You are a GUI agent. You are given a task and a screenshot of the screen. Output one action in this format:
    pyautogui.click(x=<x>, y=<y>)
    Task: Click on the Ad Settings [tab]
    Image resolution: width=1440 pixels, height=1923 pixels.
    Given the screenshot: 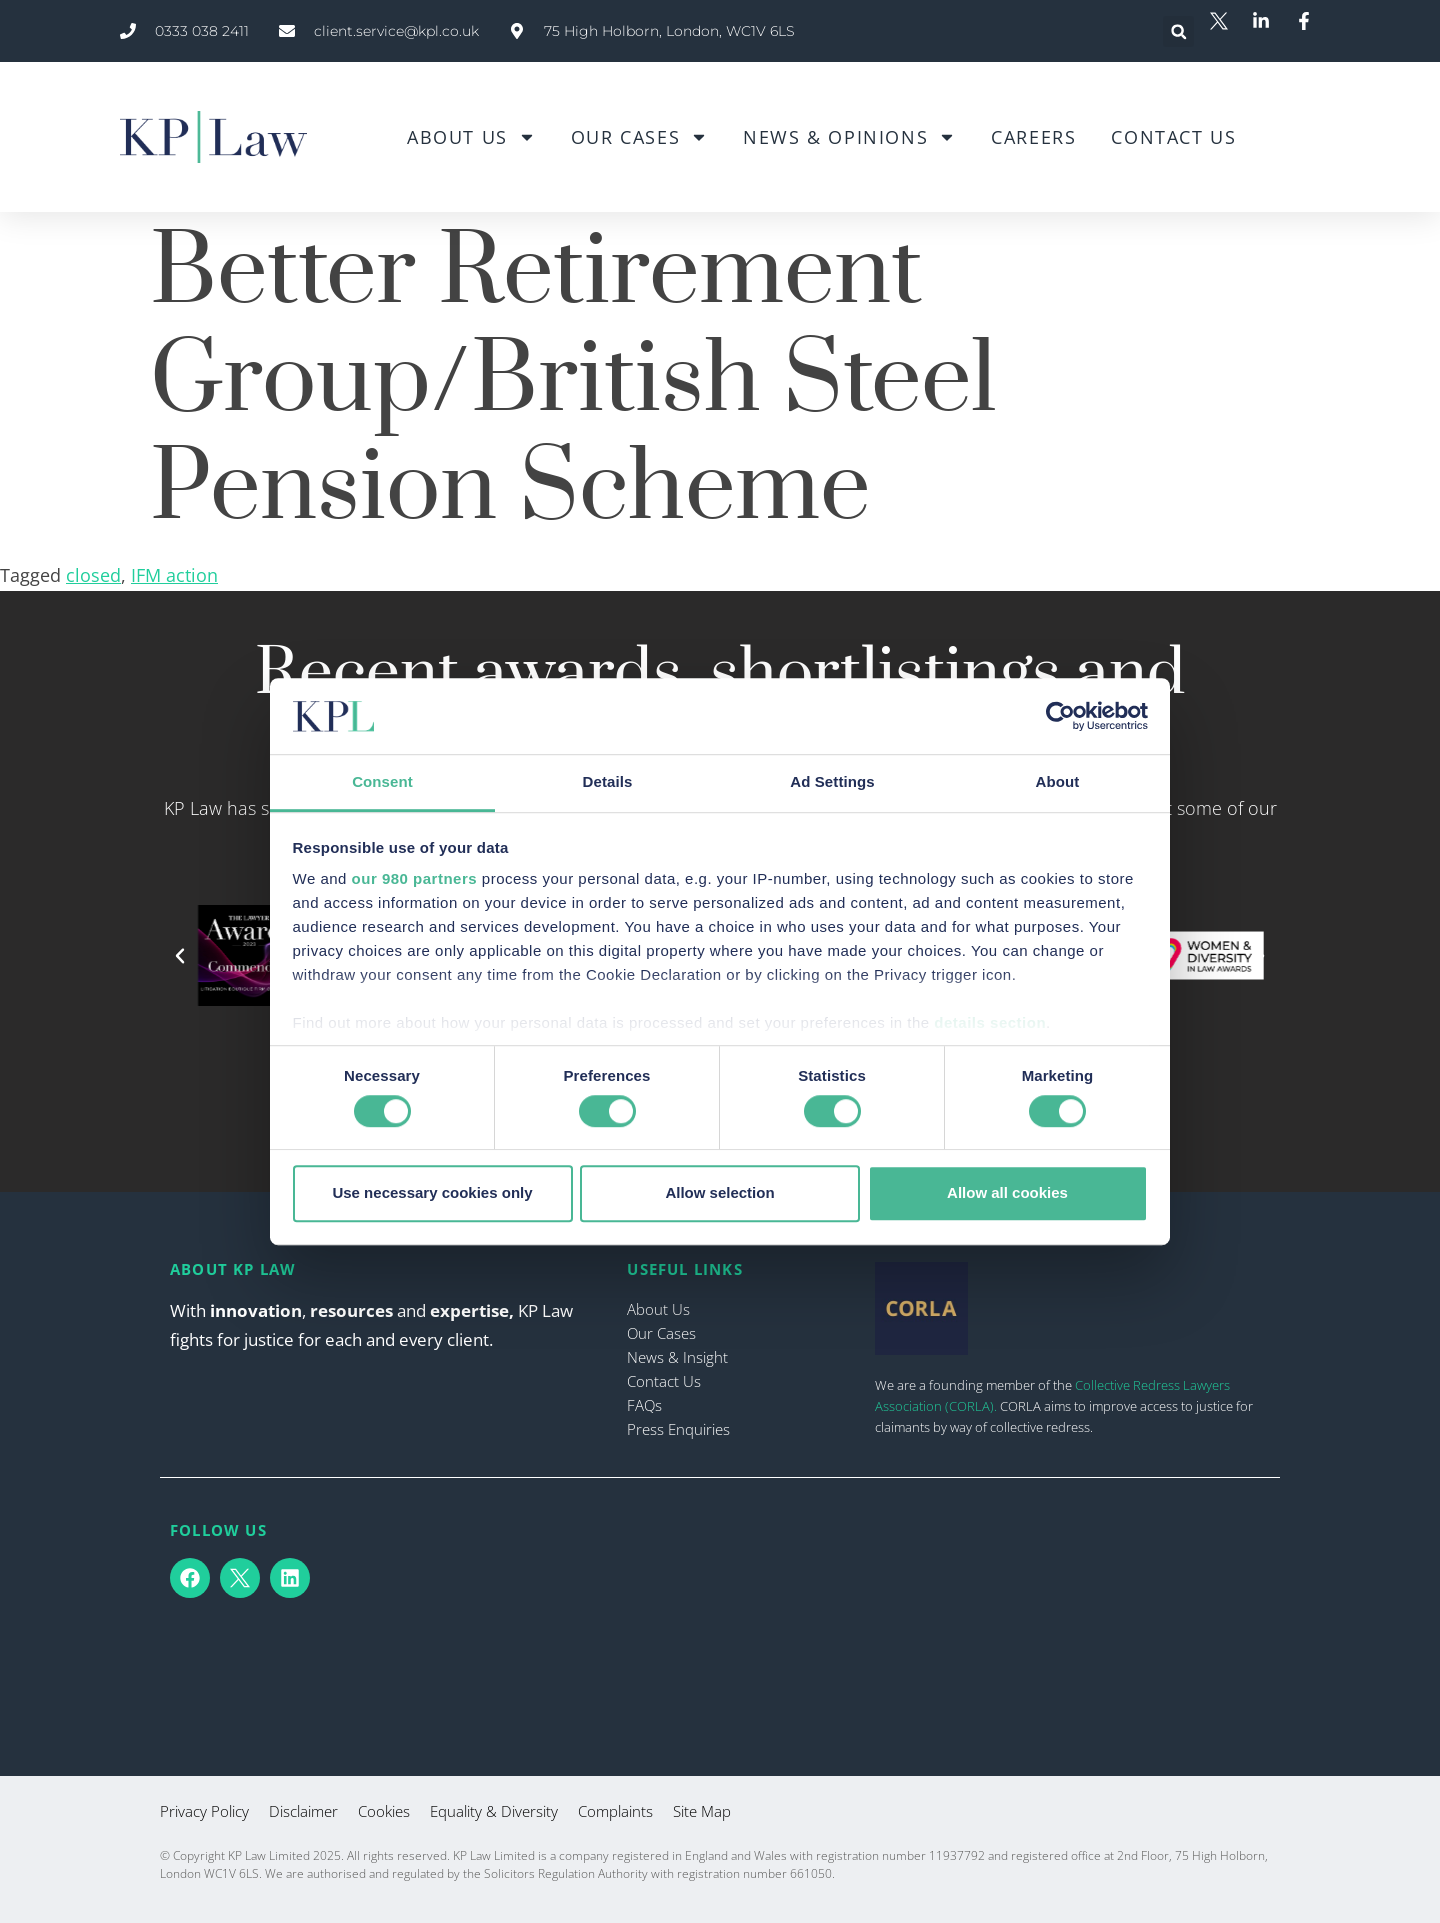 What is the action you would take?
    pyautogui.click(x=832, y=782)
    